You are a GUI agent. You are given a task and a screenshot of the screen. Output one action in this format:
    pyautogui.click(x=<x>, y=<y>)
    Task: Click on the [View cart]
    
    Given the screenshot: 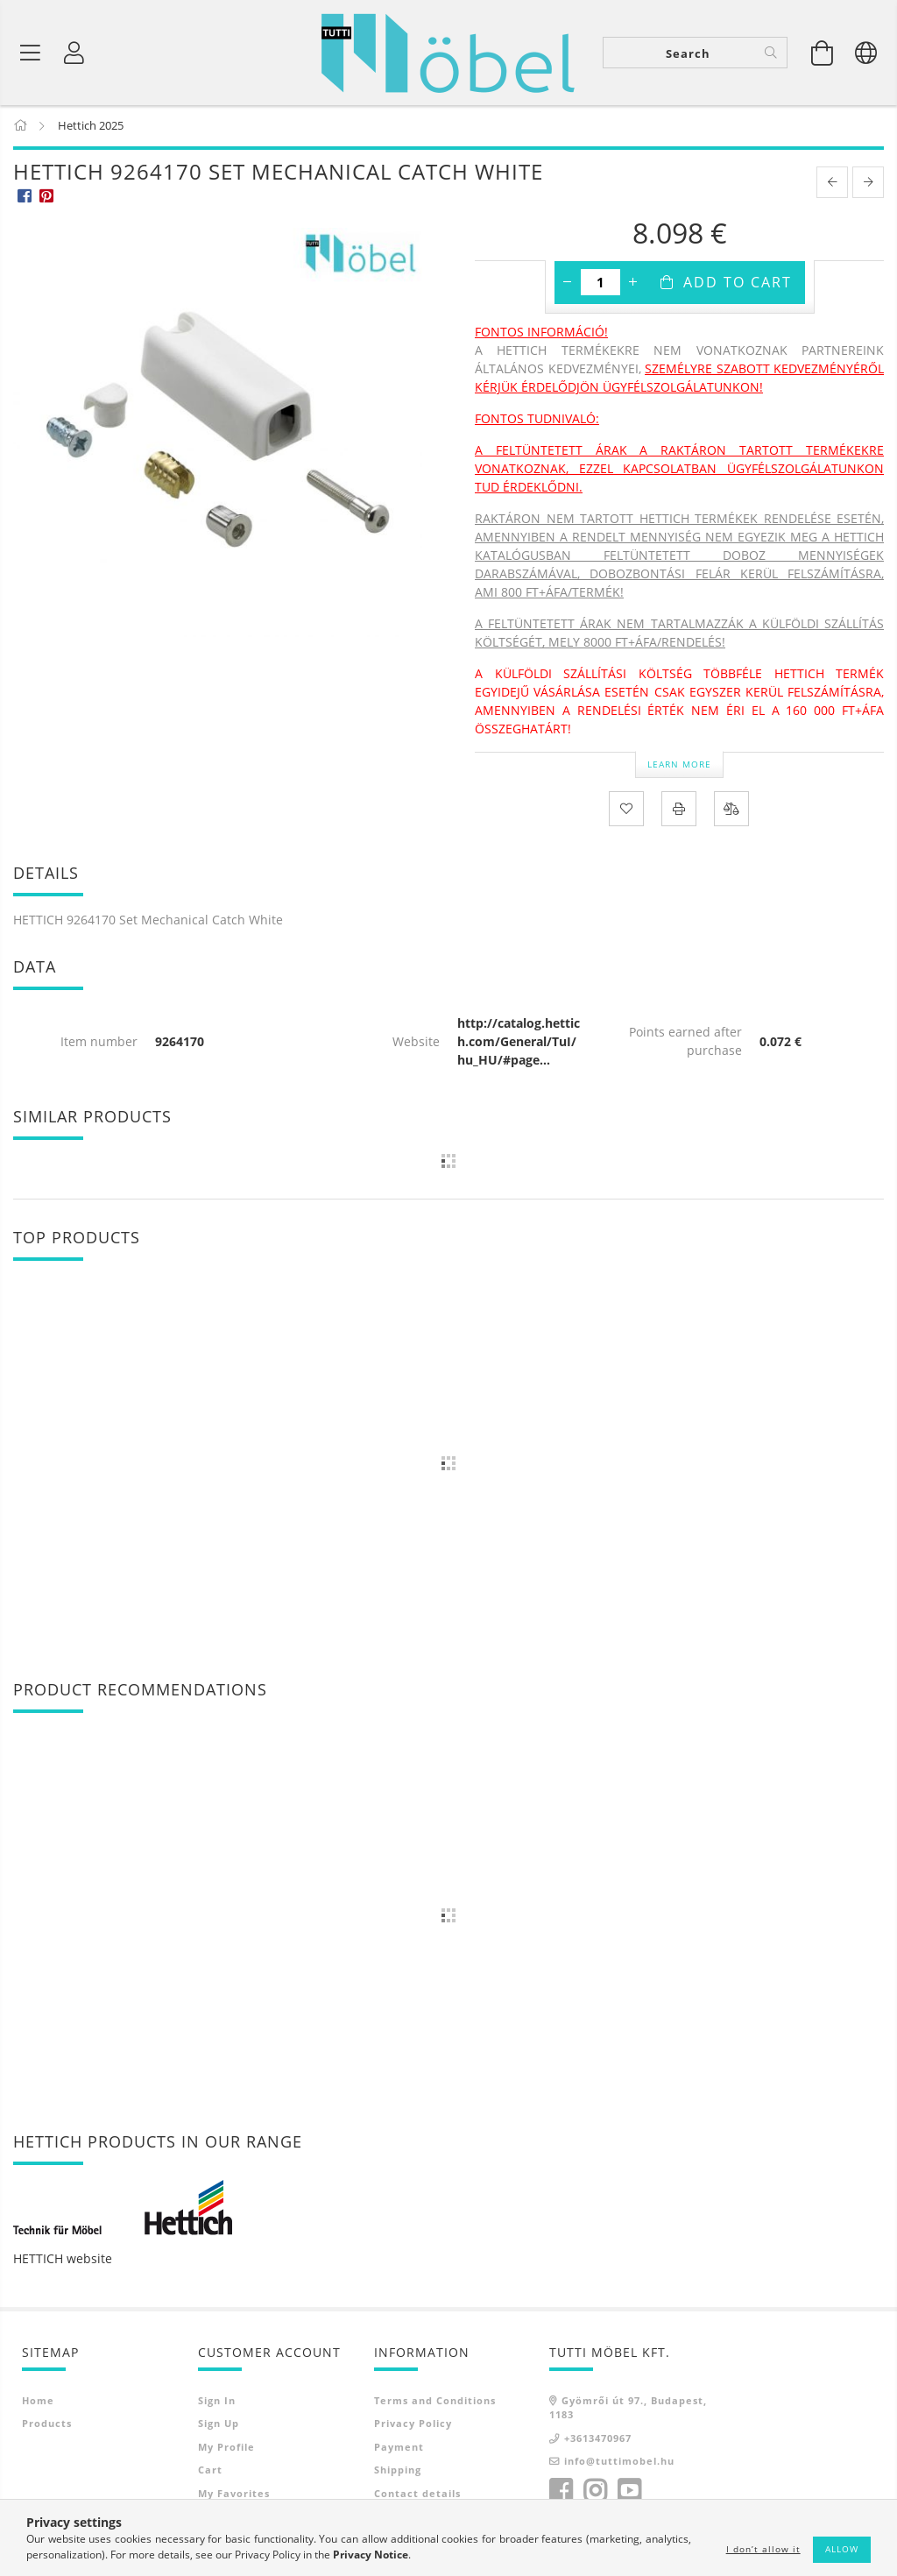 What is the action you would take?
    pyautogui.click(x=822, y=52)
    